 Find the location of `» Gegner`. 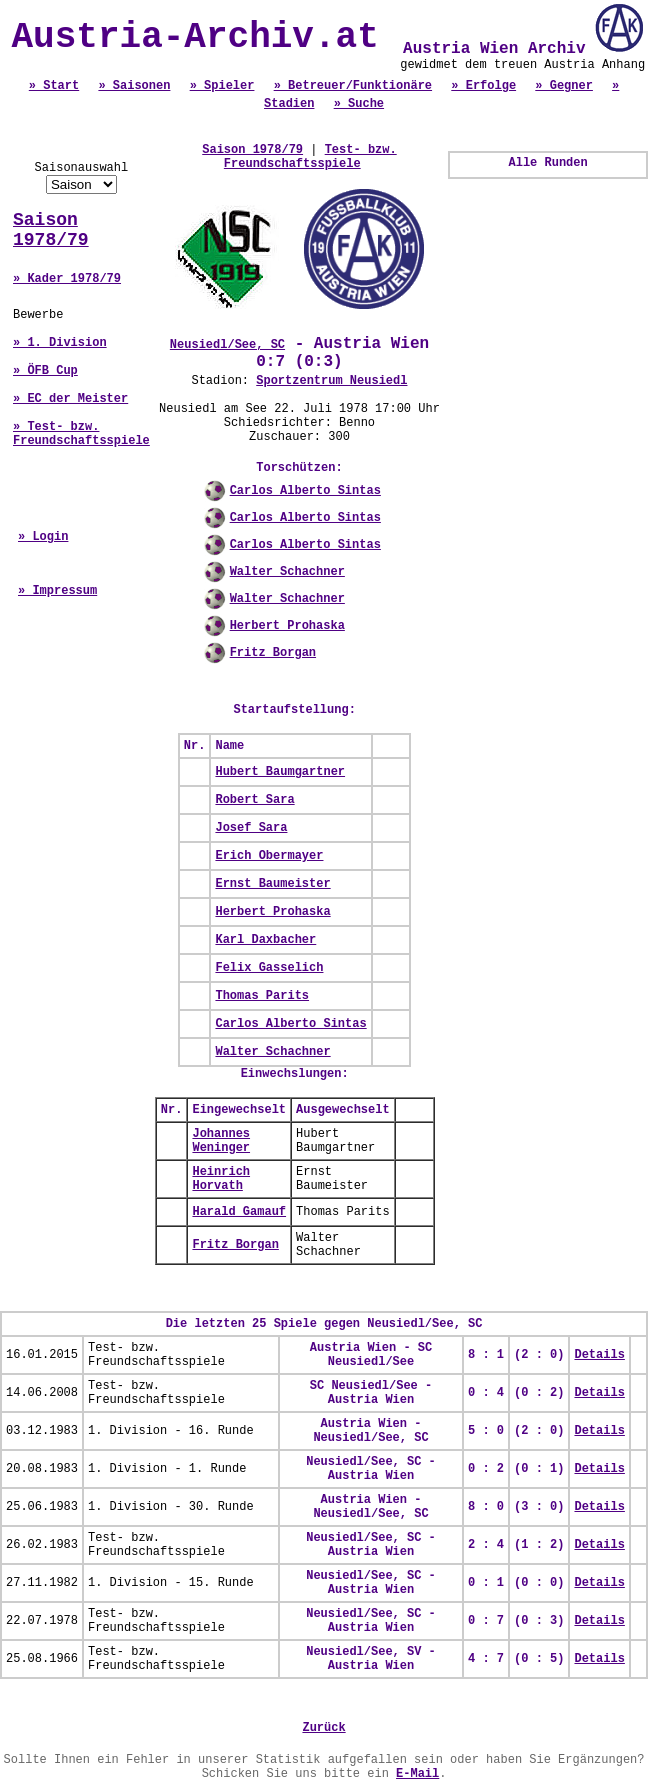

» Gegner is located at coordinates (564, 86).